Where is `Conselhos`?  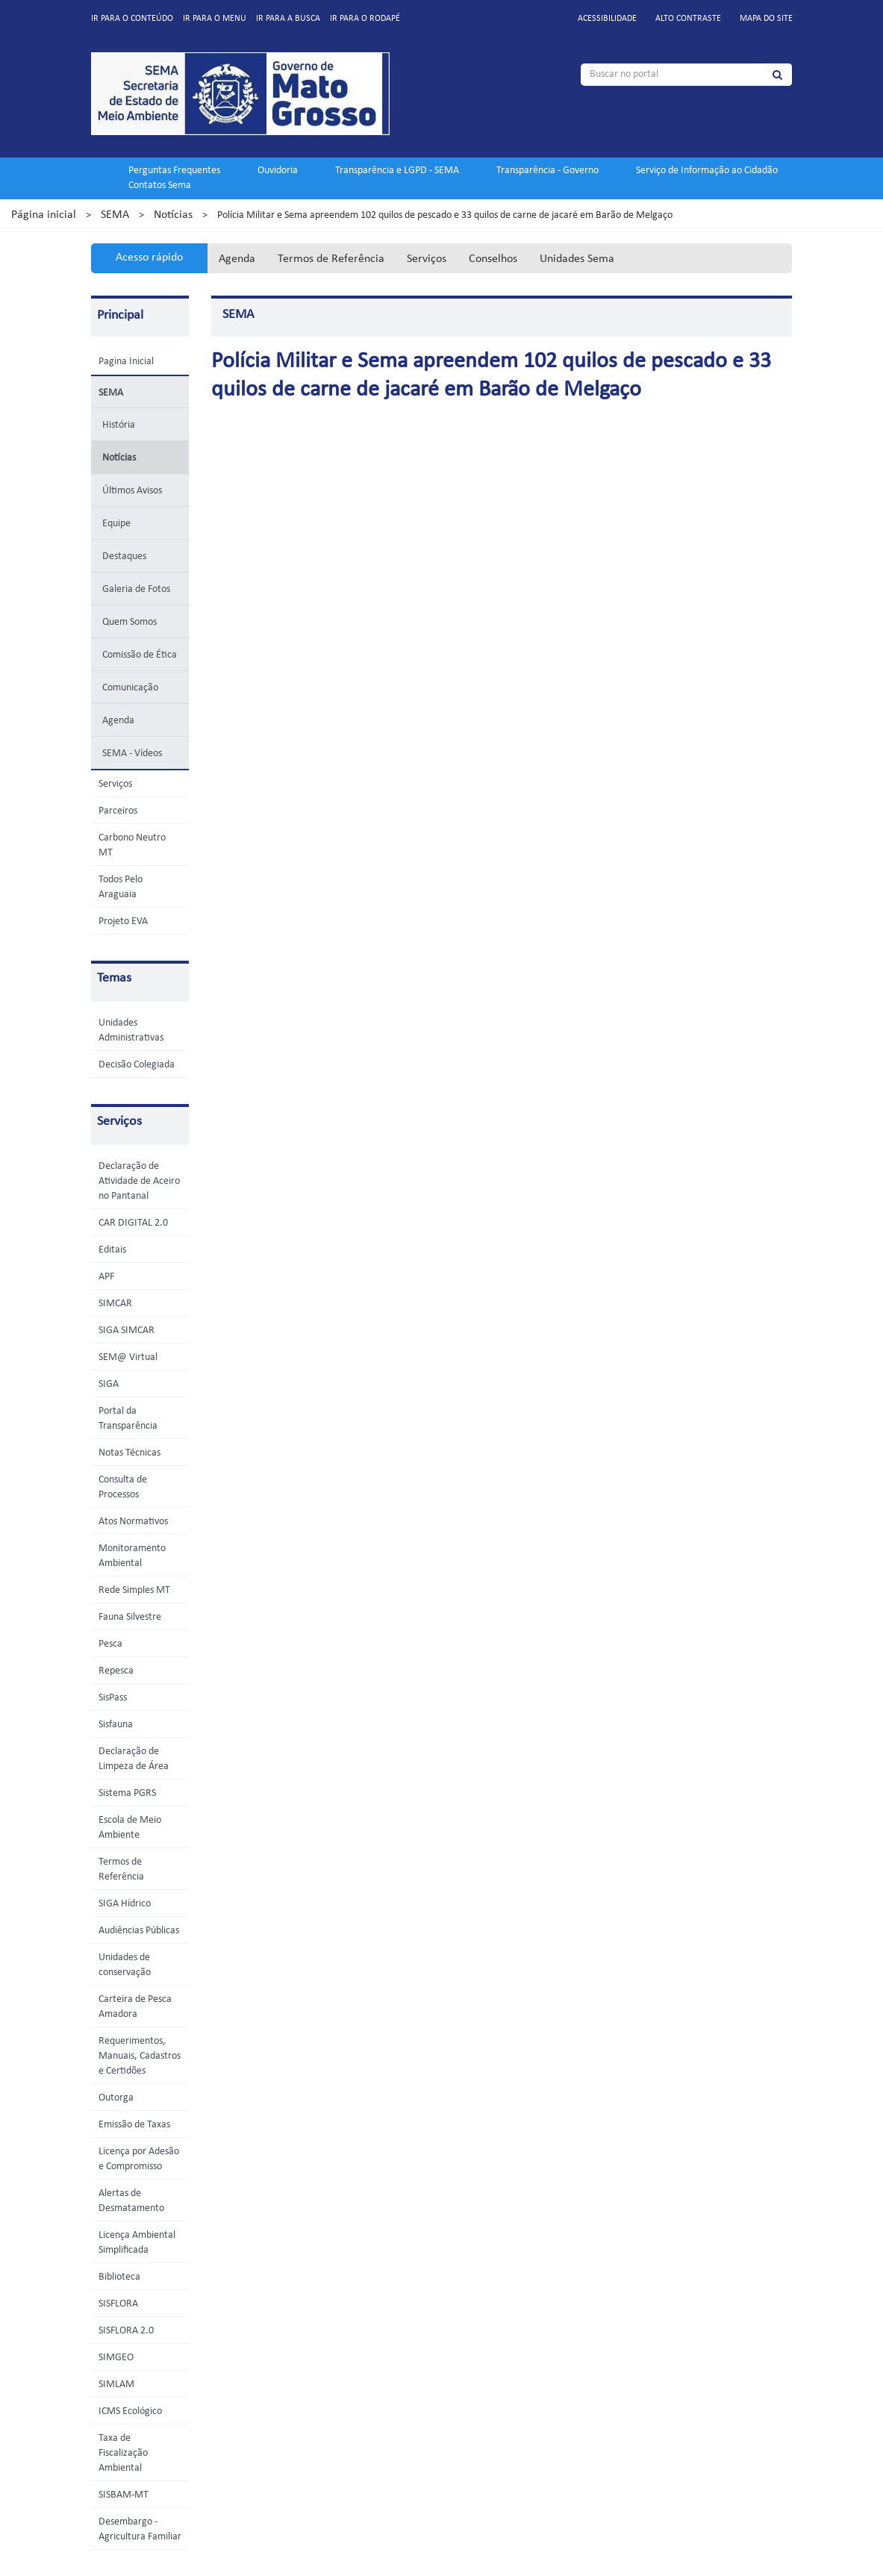 Conselhos is located at coordinates (493, 259).